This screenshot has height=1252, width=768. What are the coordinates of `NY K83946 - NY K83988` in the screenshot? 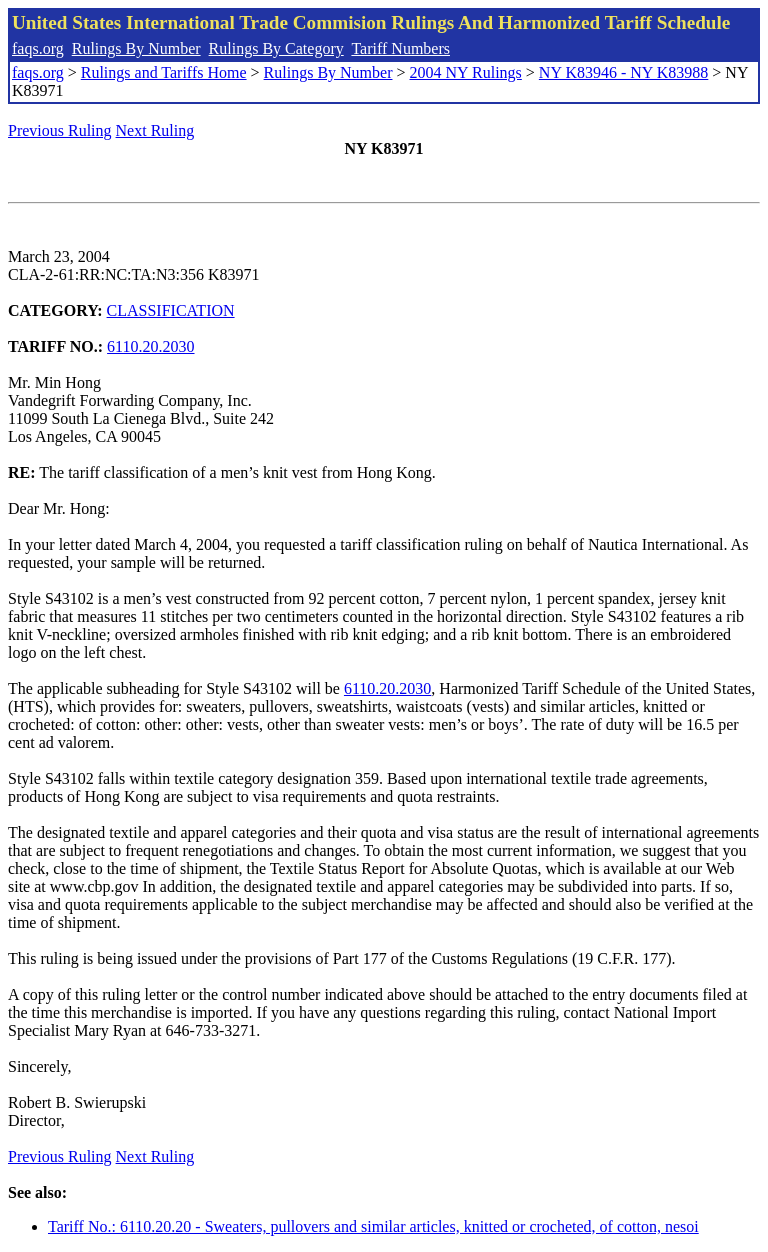 It's located at (623, 72).